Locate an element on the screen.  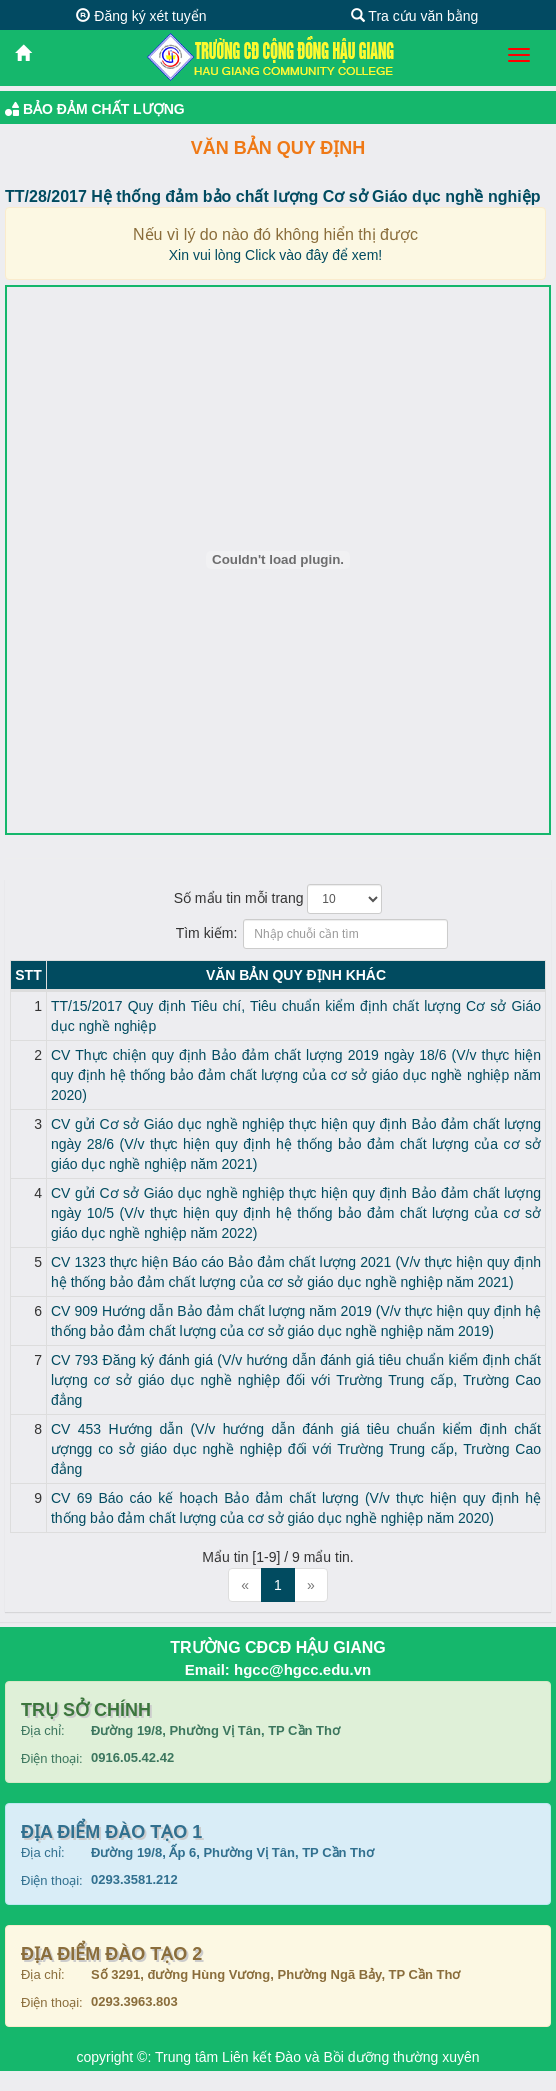
Tìm kiếm: is located at coordinates (278, 934).